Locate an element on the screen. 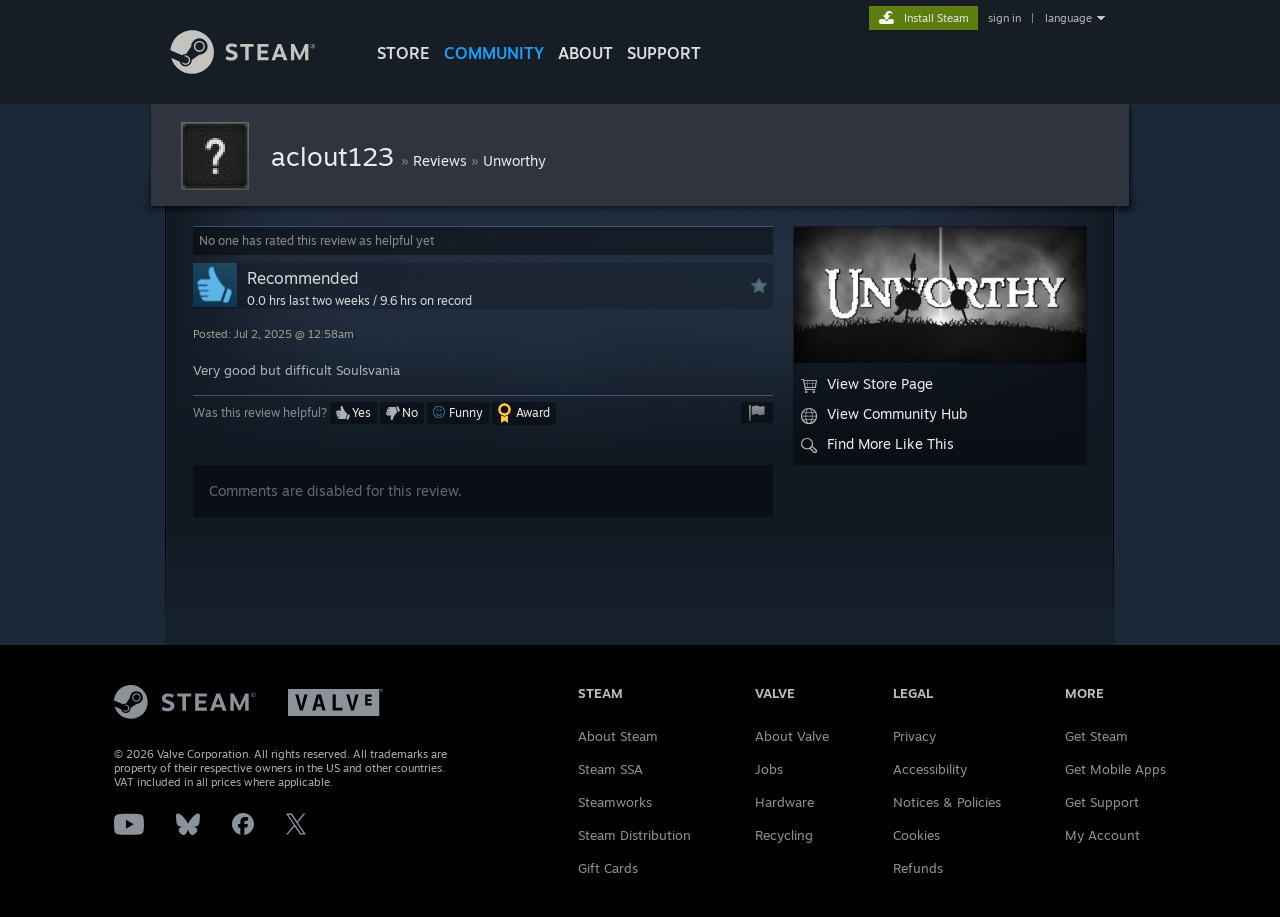  SUPPORT is located at coordinates (664, 53).